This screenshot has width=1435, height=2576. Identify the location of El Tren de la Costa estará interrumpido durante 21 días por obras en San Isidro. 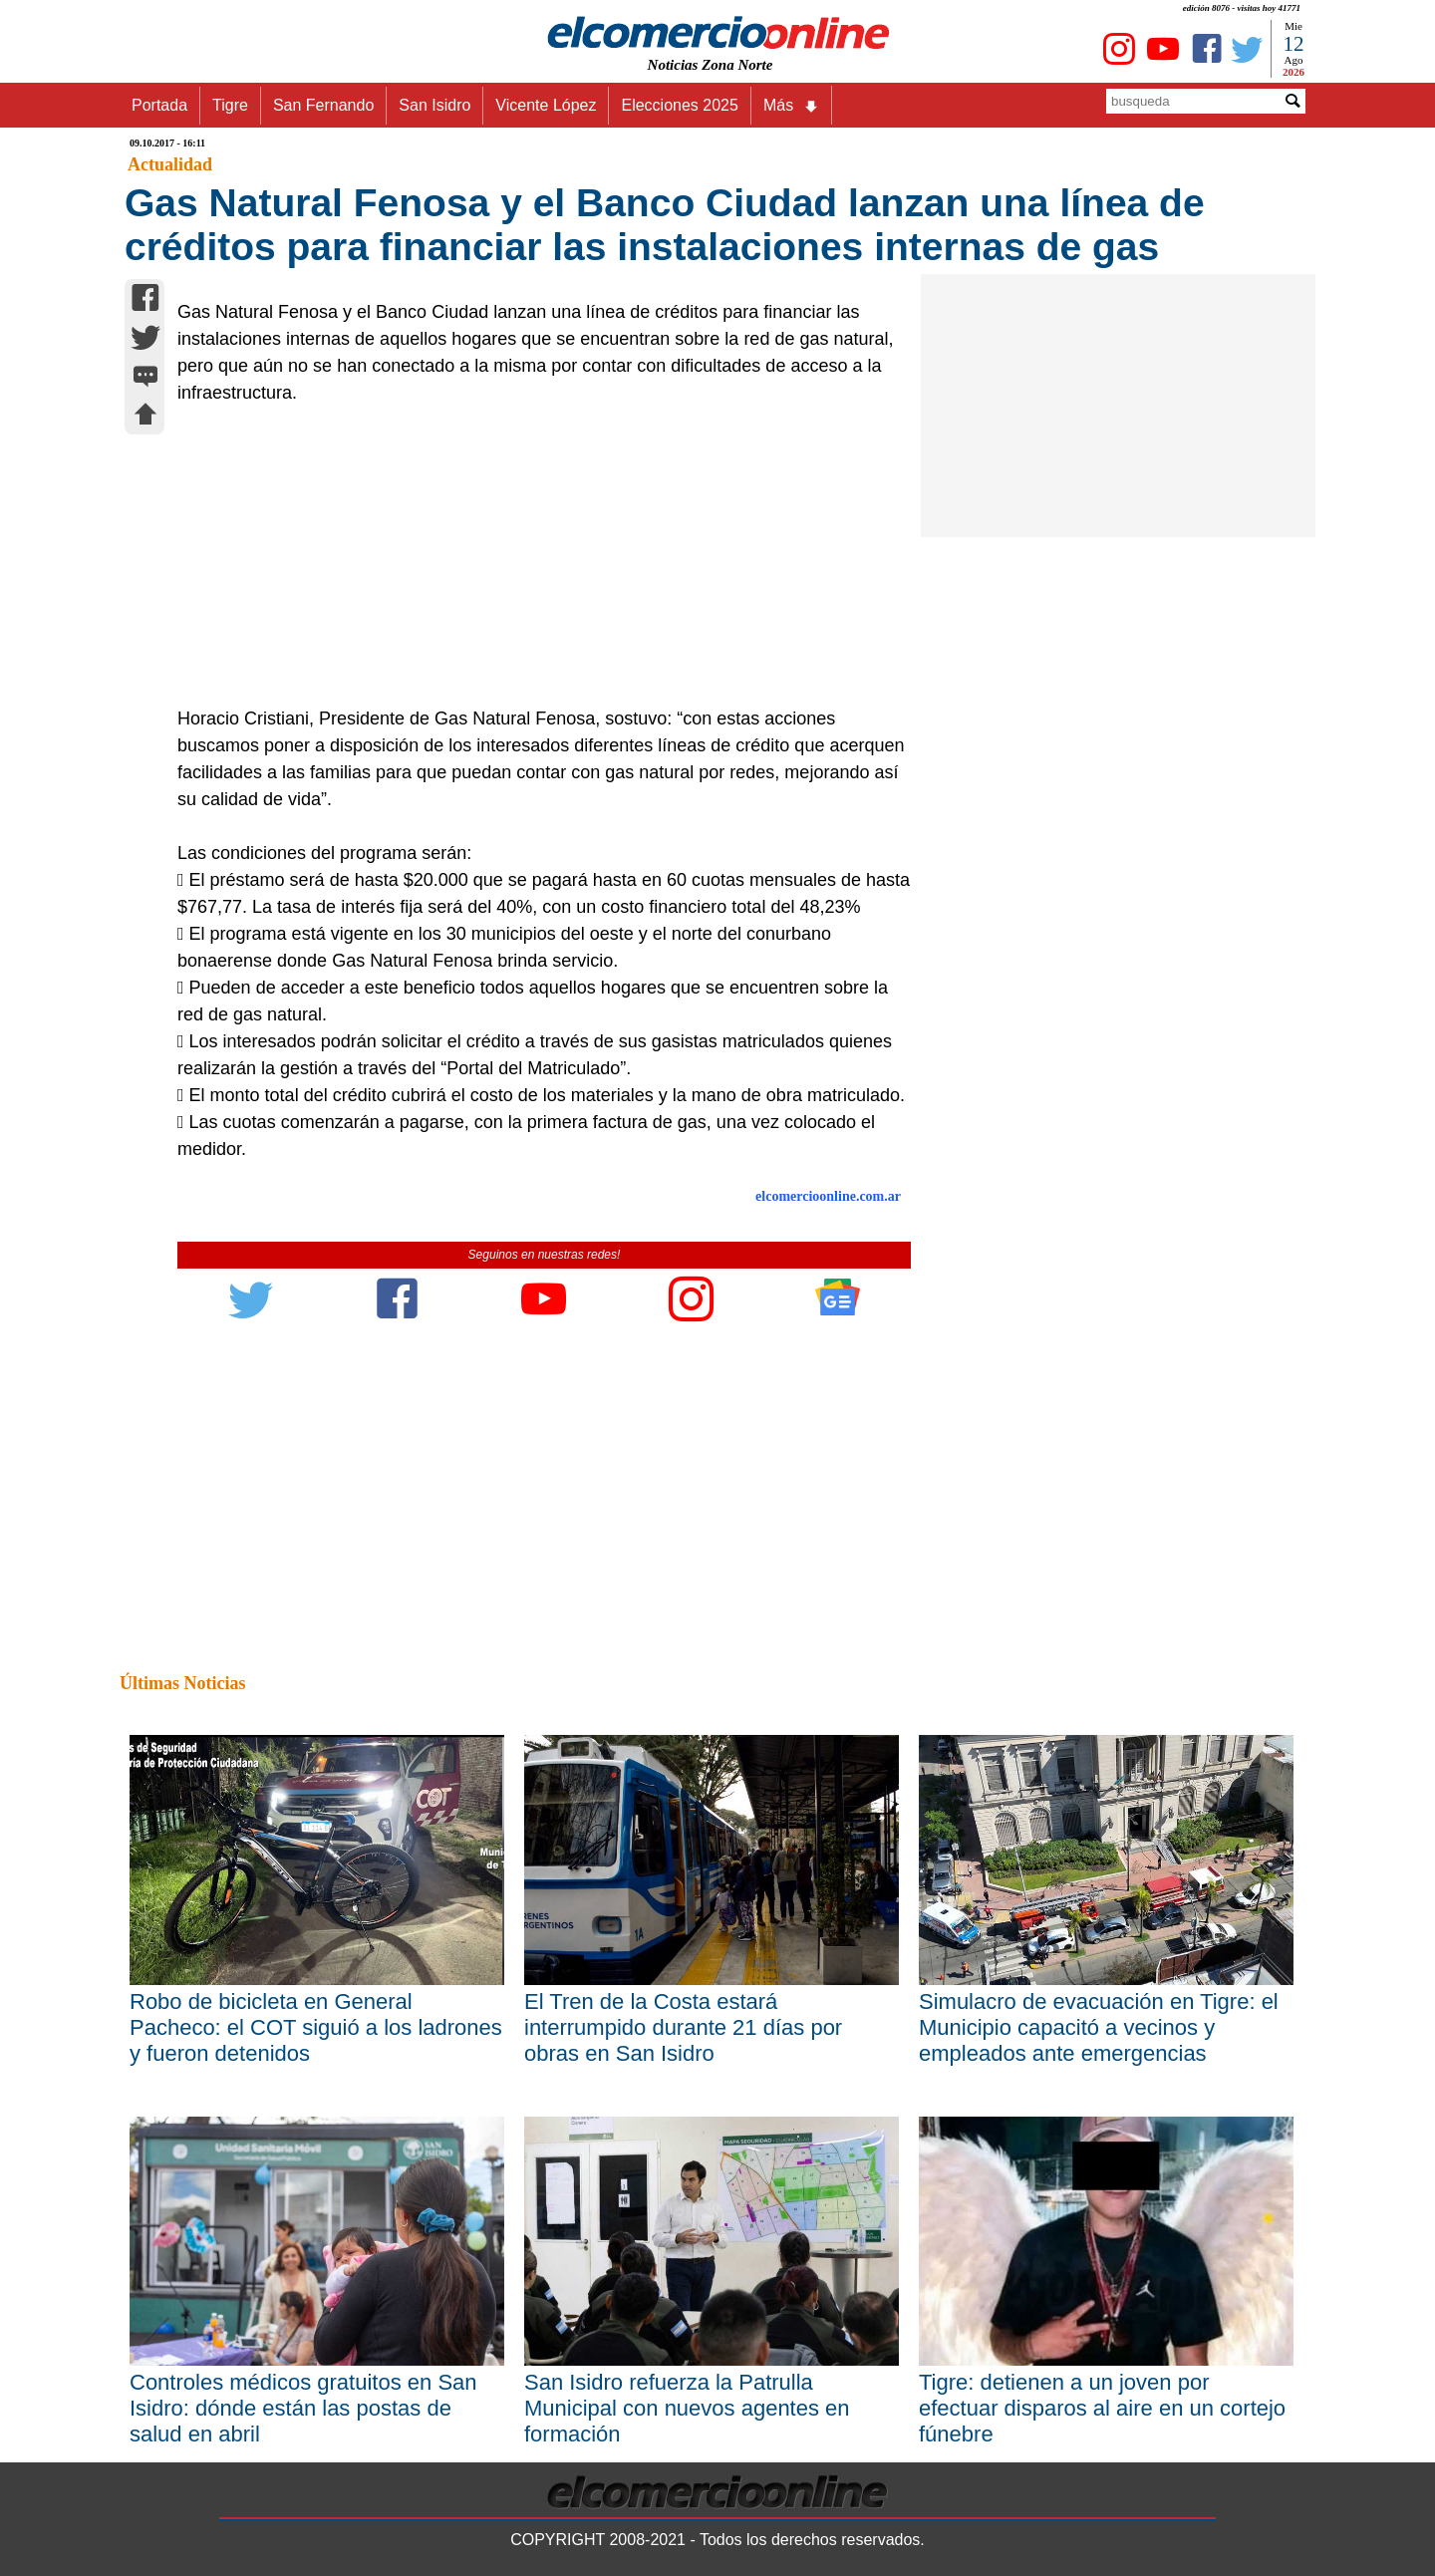
(683, 2027).